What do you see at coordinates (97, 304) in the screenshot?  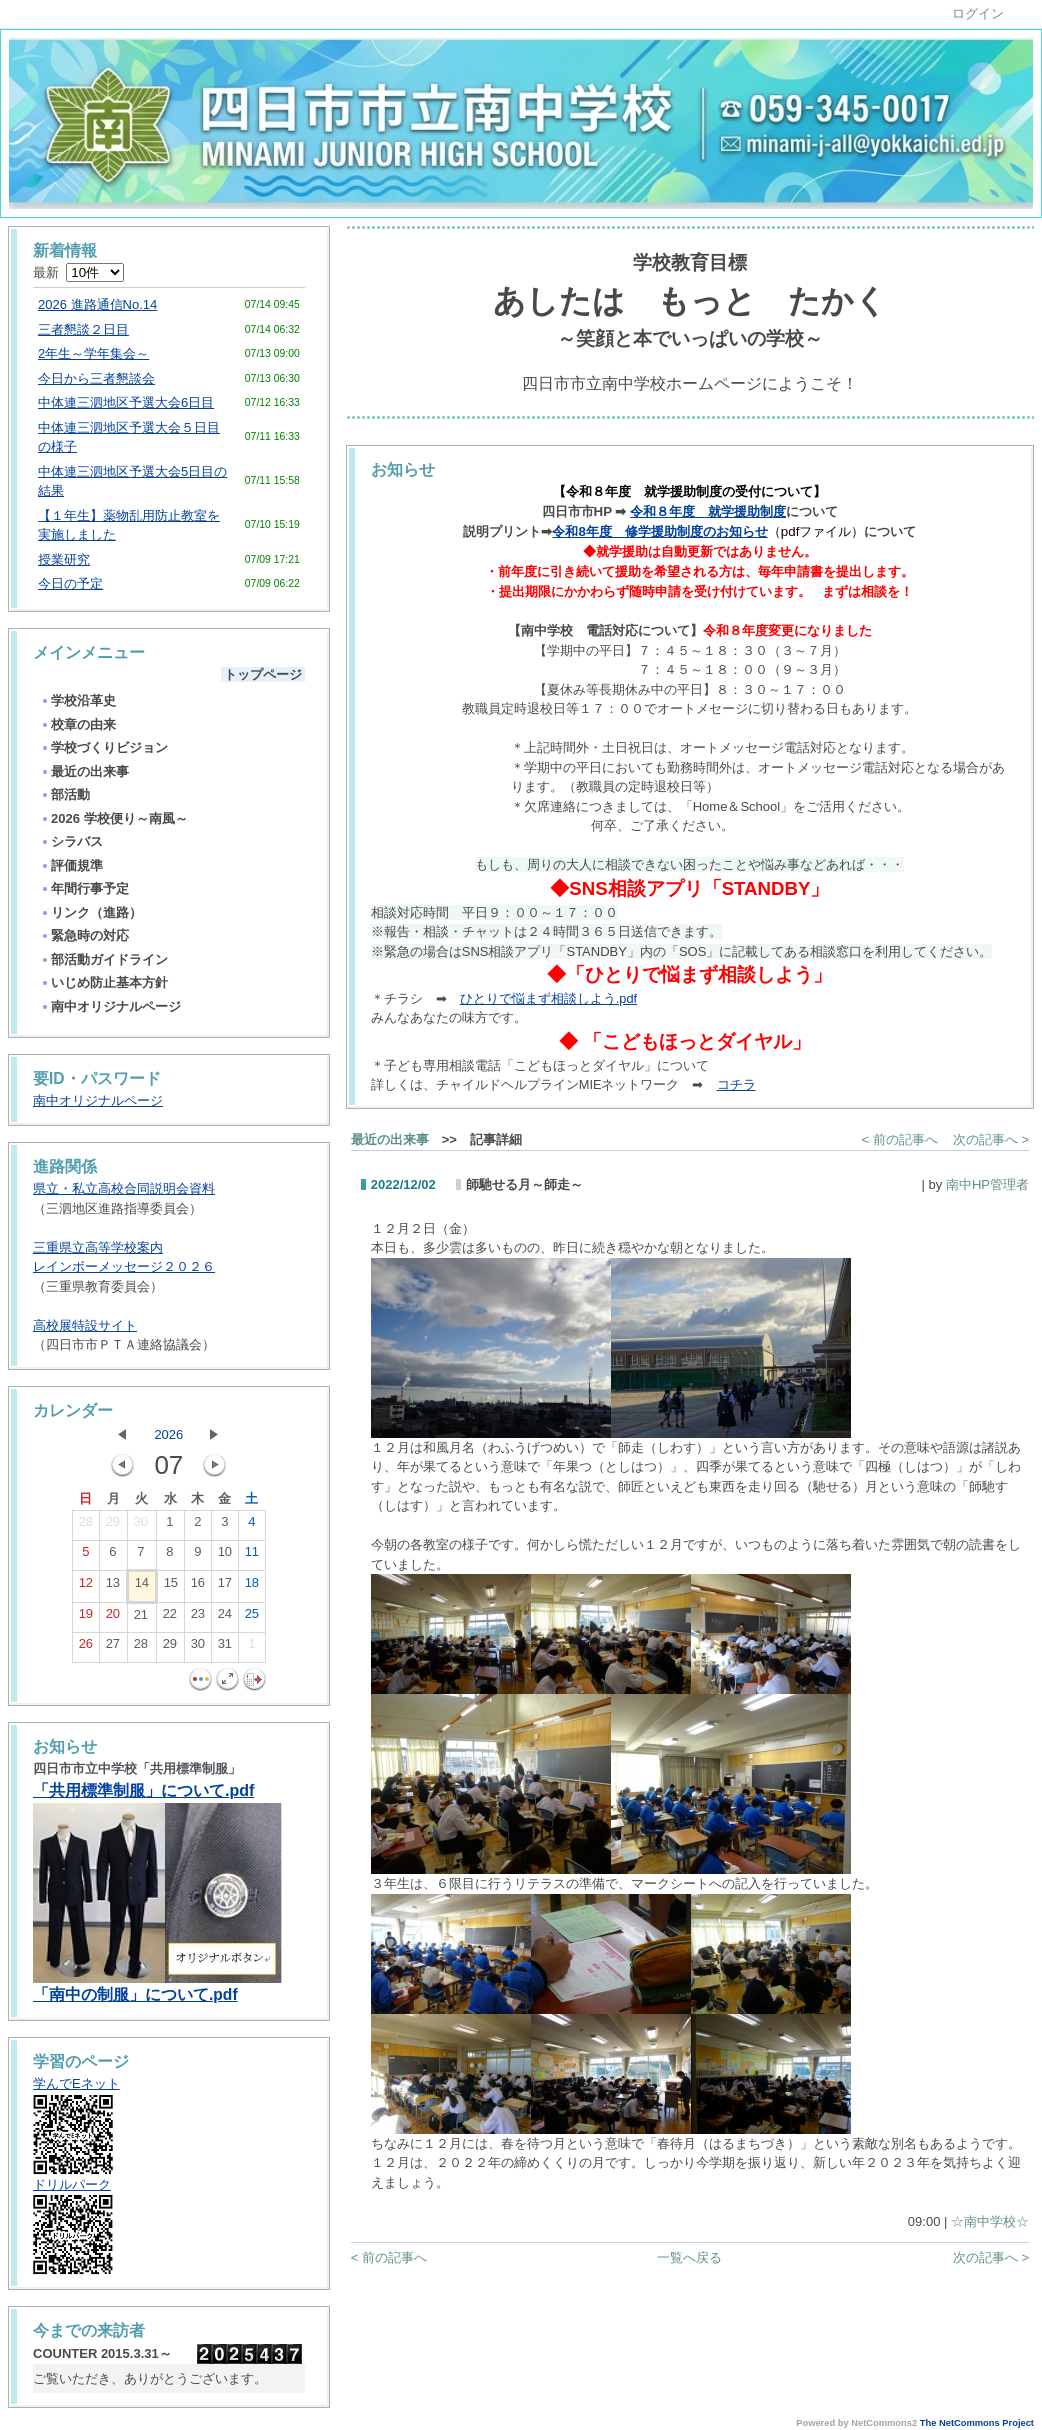 I see `2026 進路通信No.14` at bounding box center [97, 304].